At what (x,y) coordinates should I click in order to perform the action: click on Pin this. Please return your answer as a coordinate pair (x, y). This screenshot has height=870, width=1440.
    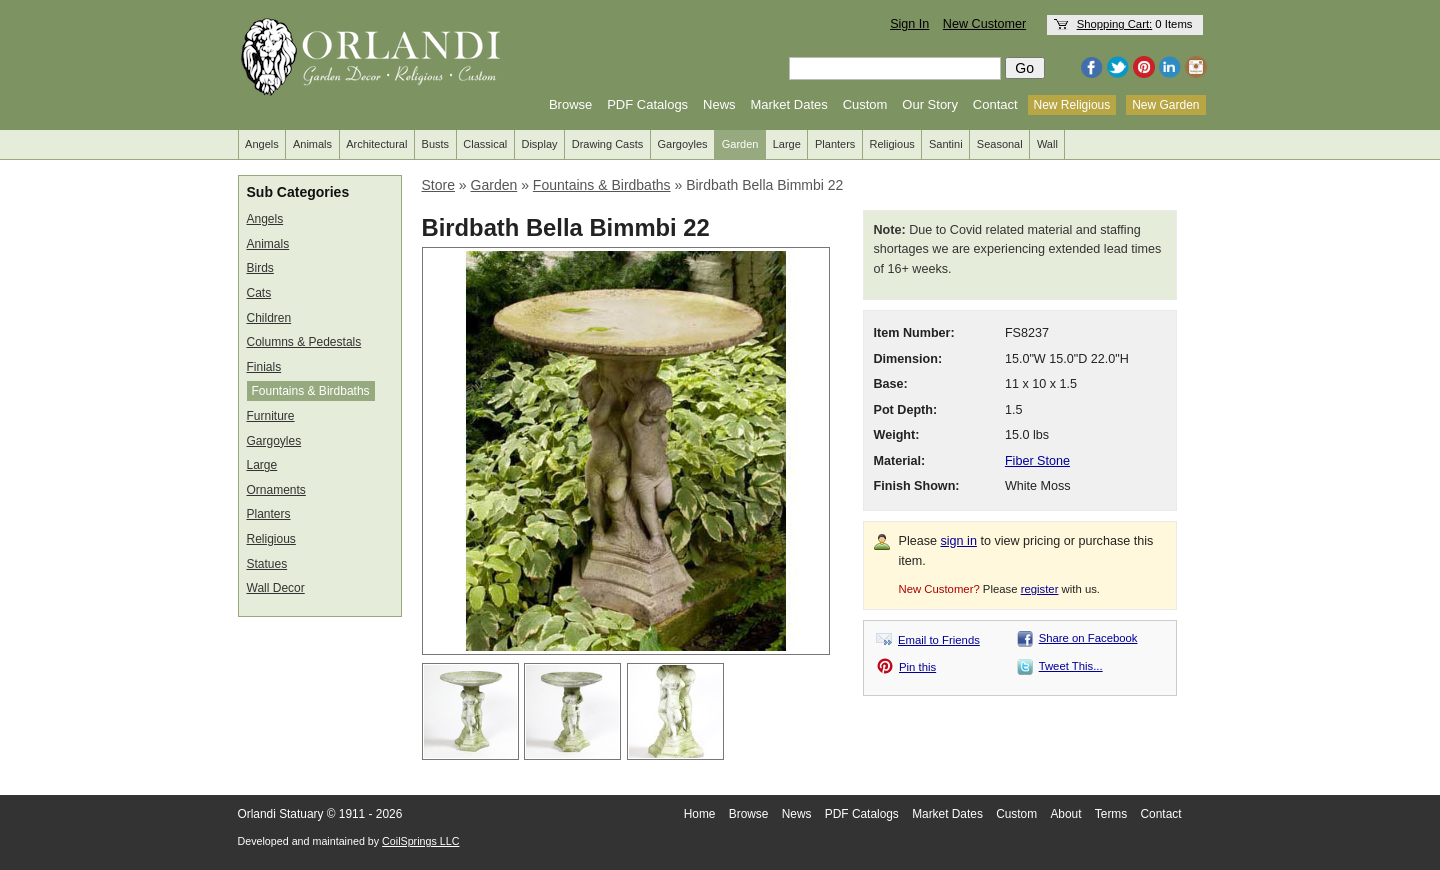
    Looking at the image, I should click on (917, 667).